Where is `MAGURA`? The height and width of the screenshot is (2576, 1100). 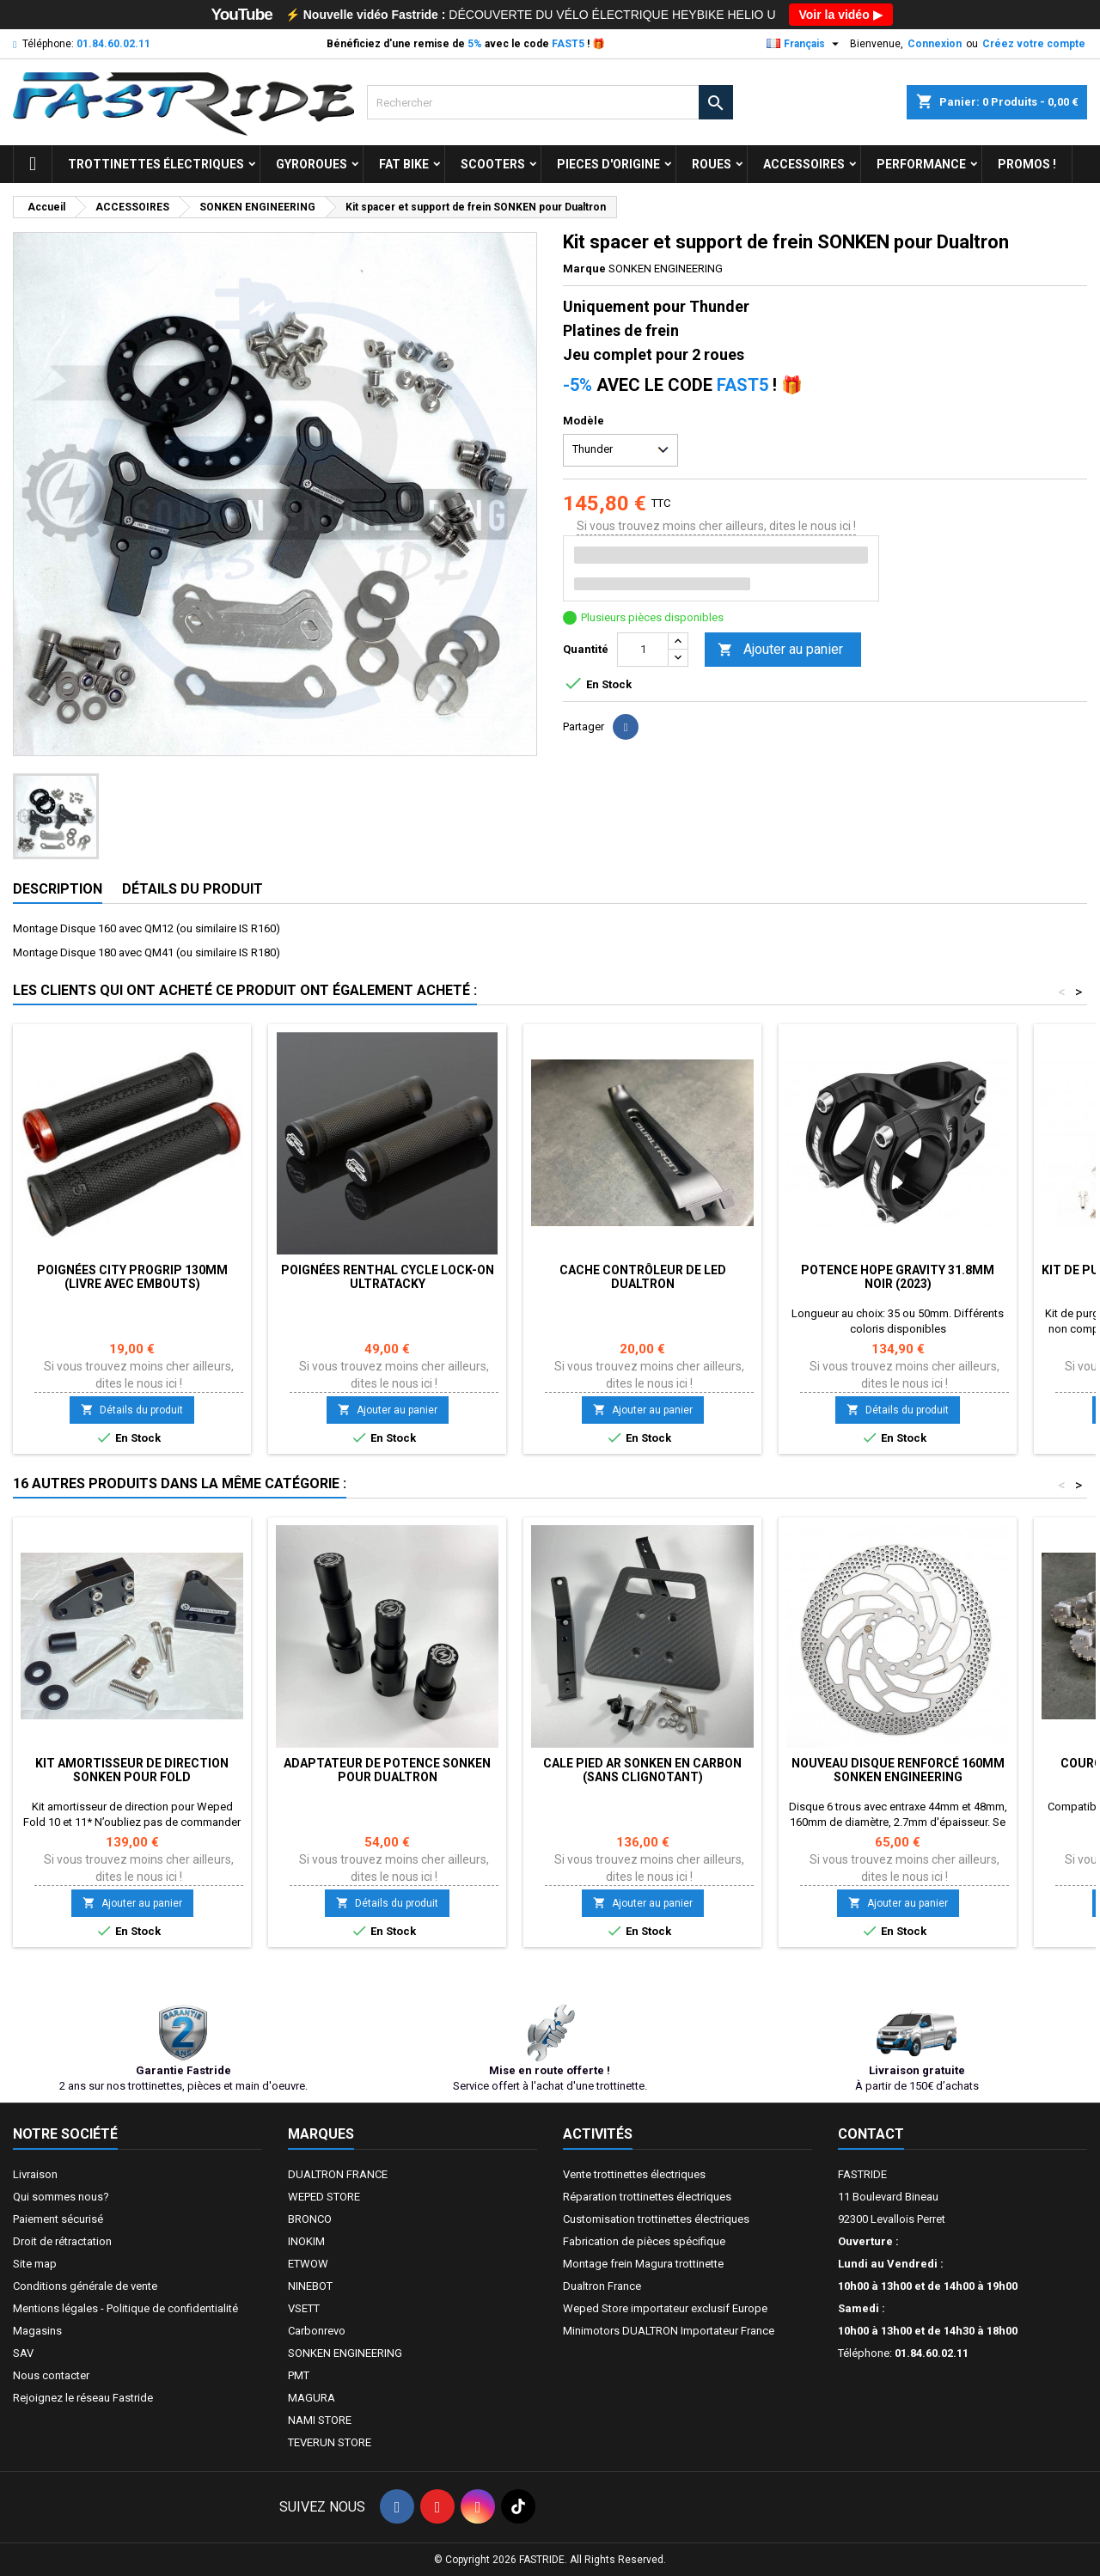 MAGURA is located at coordinates (311, 2397).